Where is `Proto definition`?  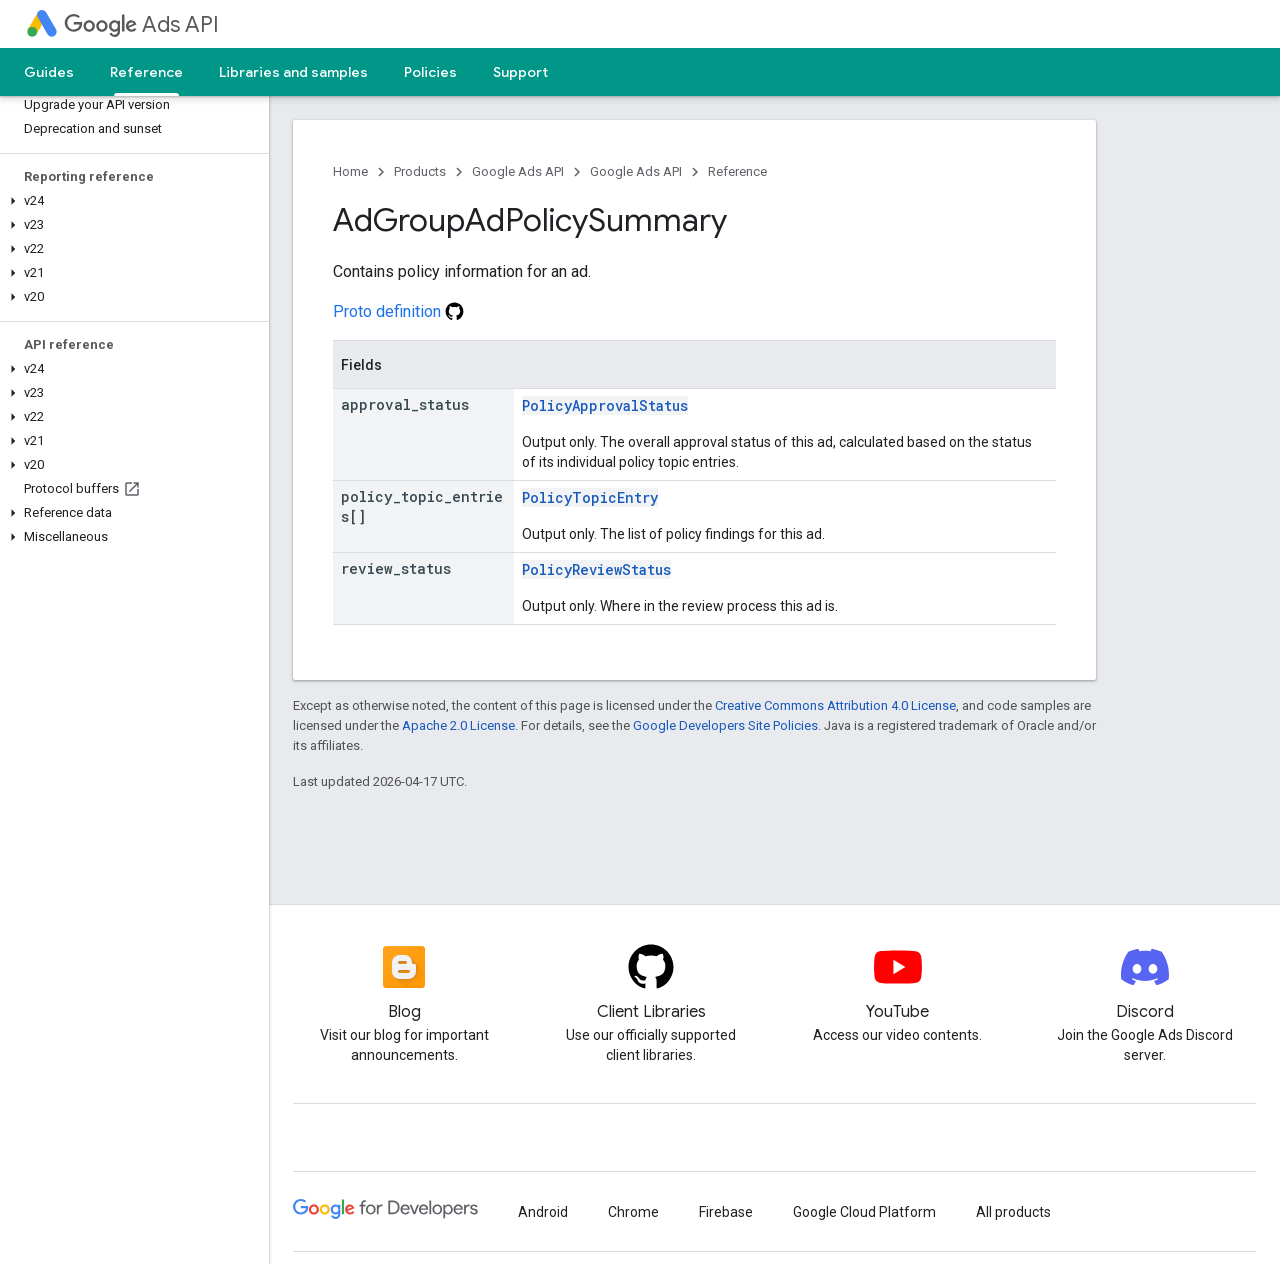
Proto definition is located at coordinates (398, 311).